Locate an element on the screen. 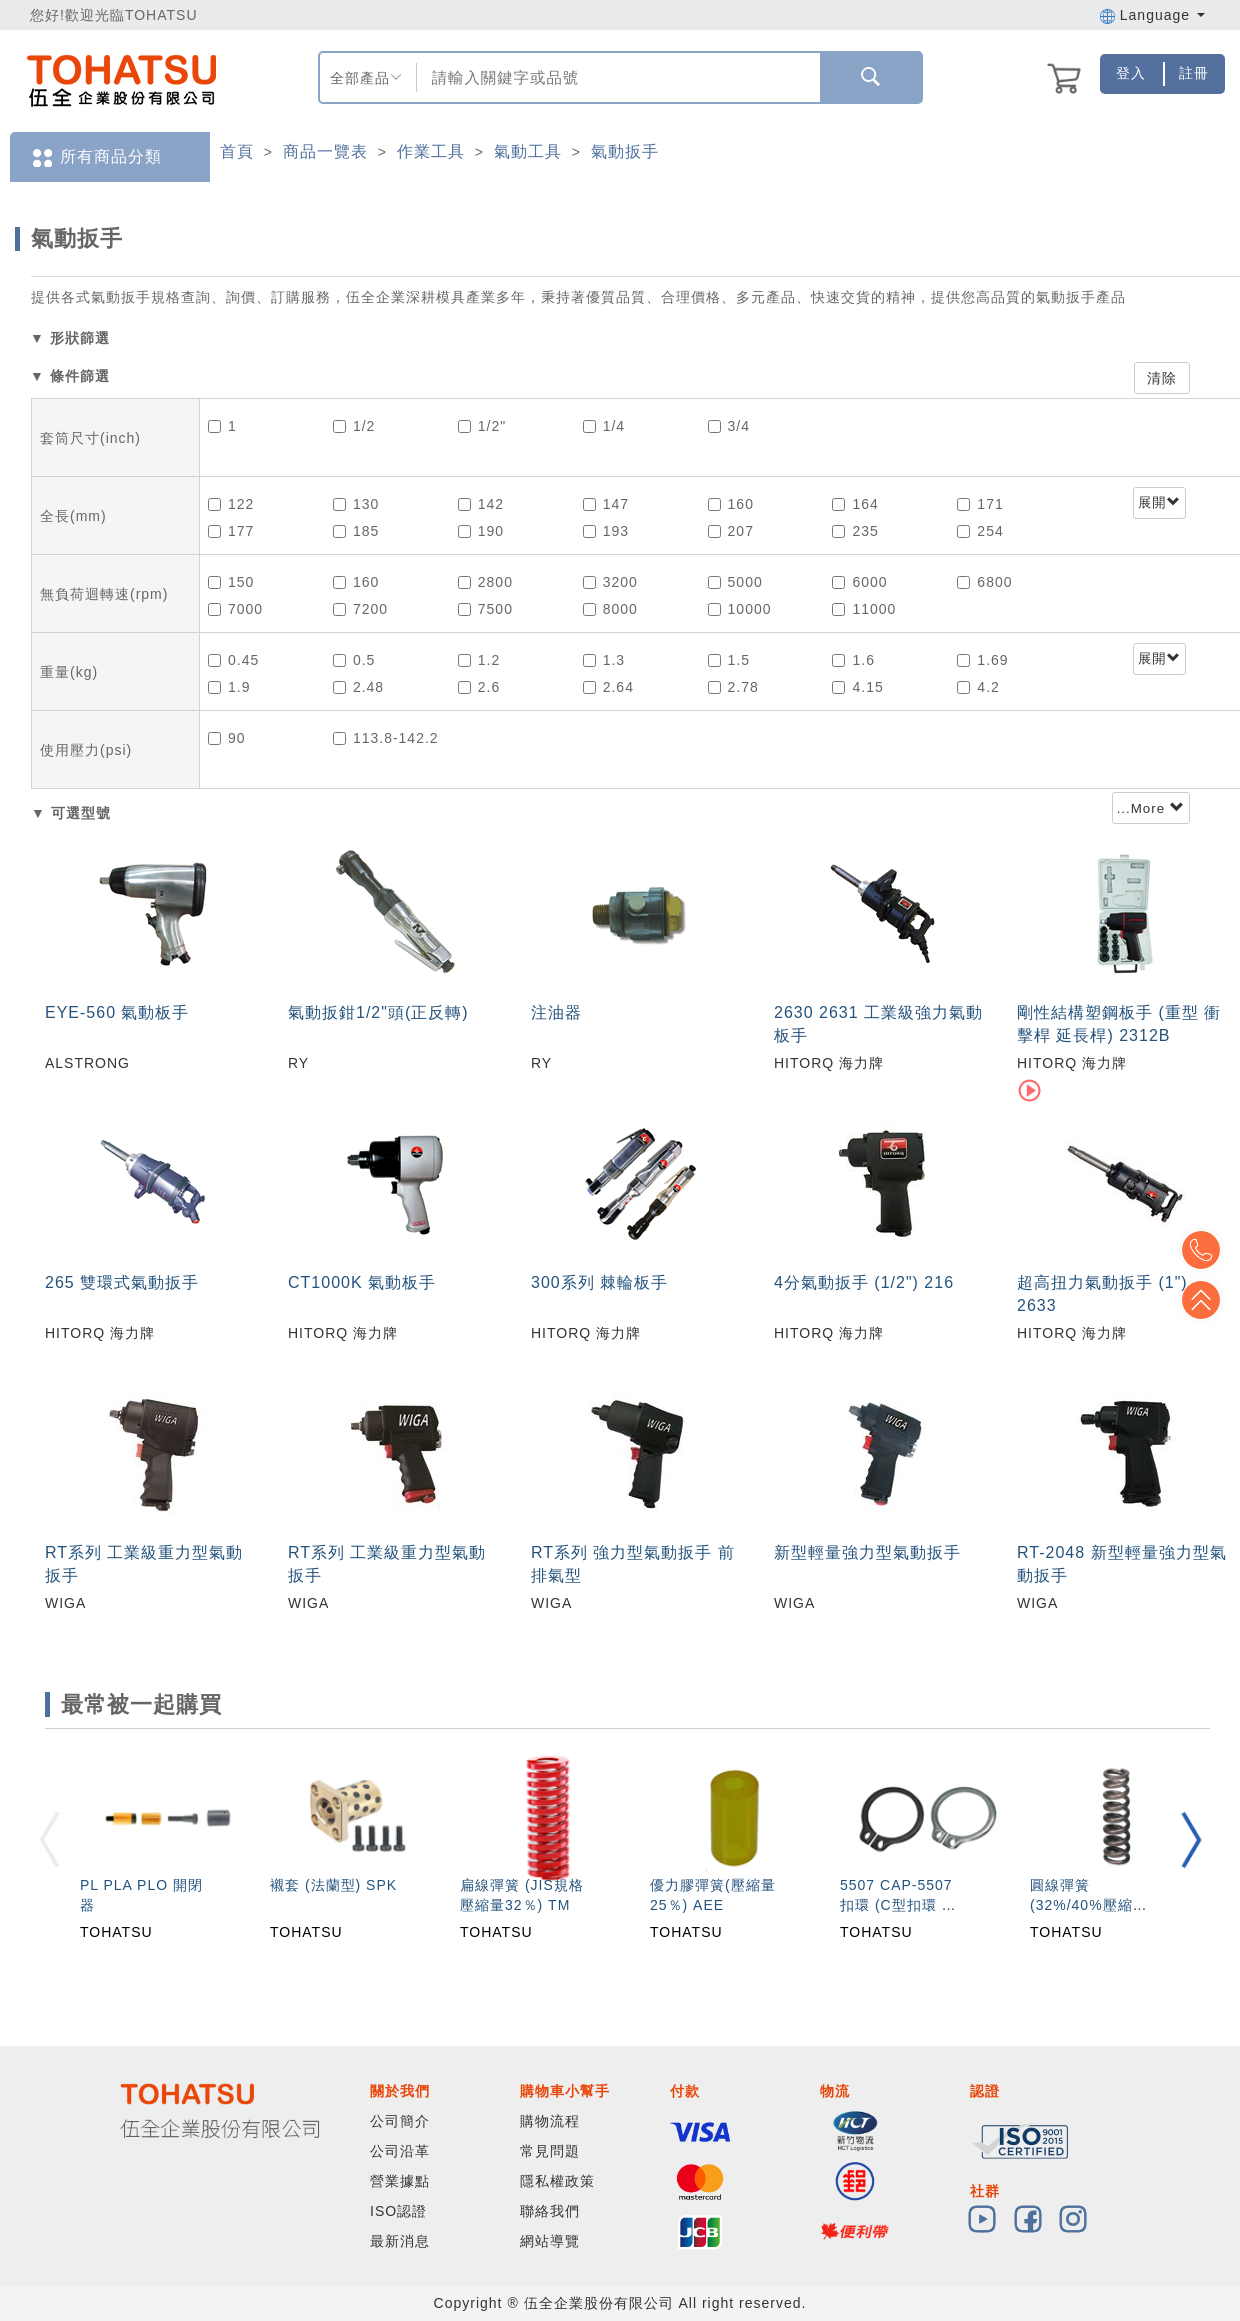 The image size is (1240, 2321). Top2 is located at coordinates (1210, 1250).